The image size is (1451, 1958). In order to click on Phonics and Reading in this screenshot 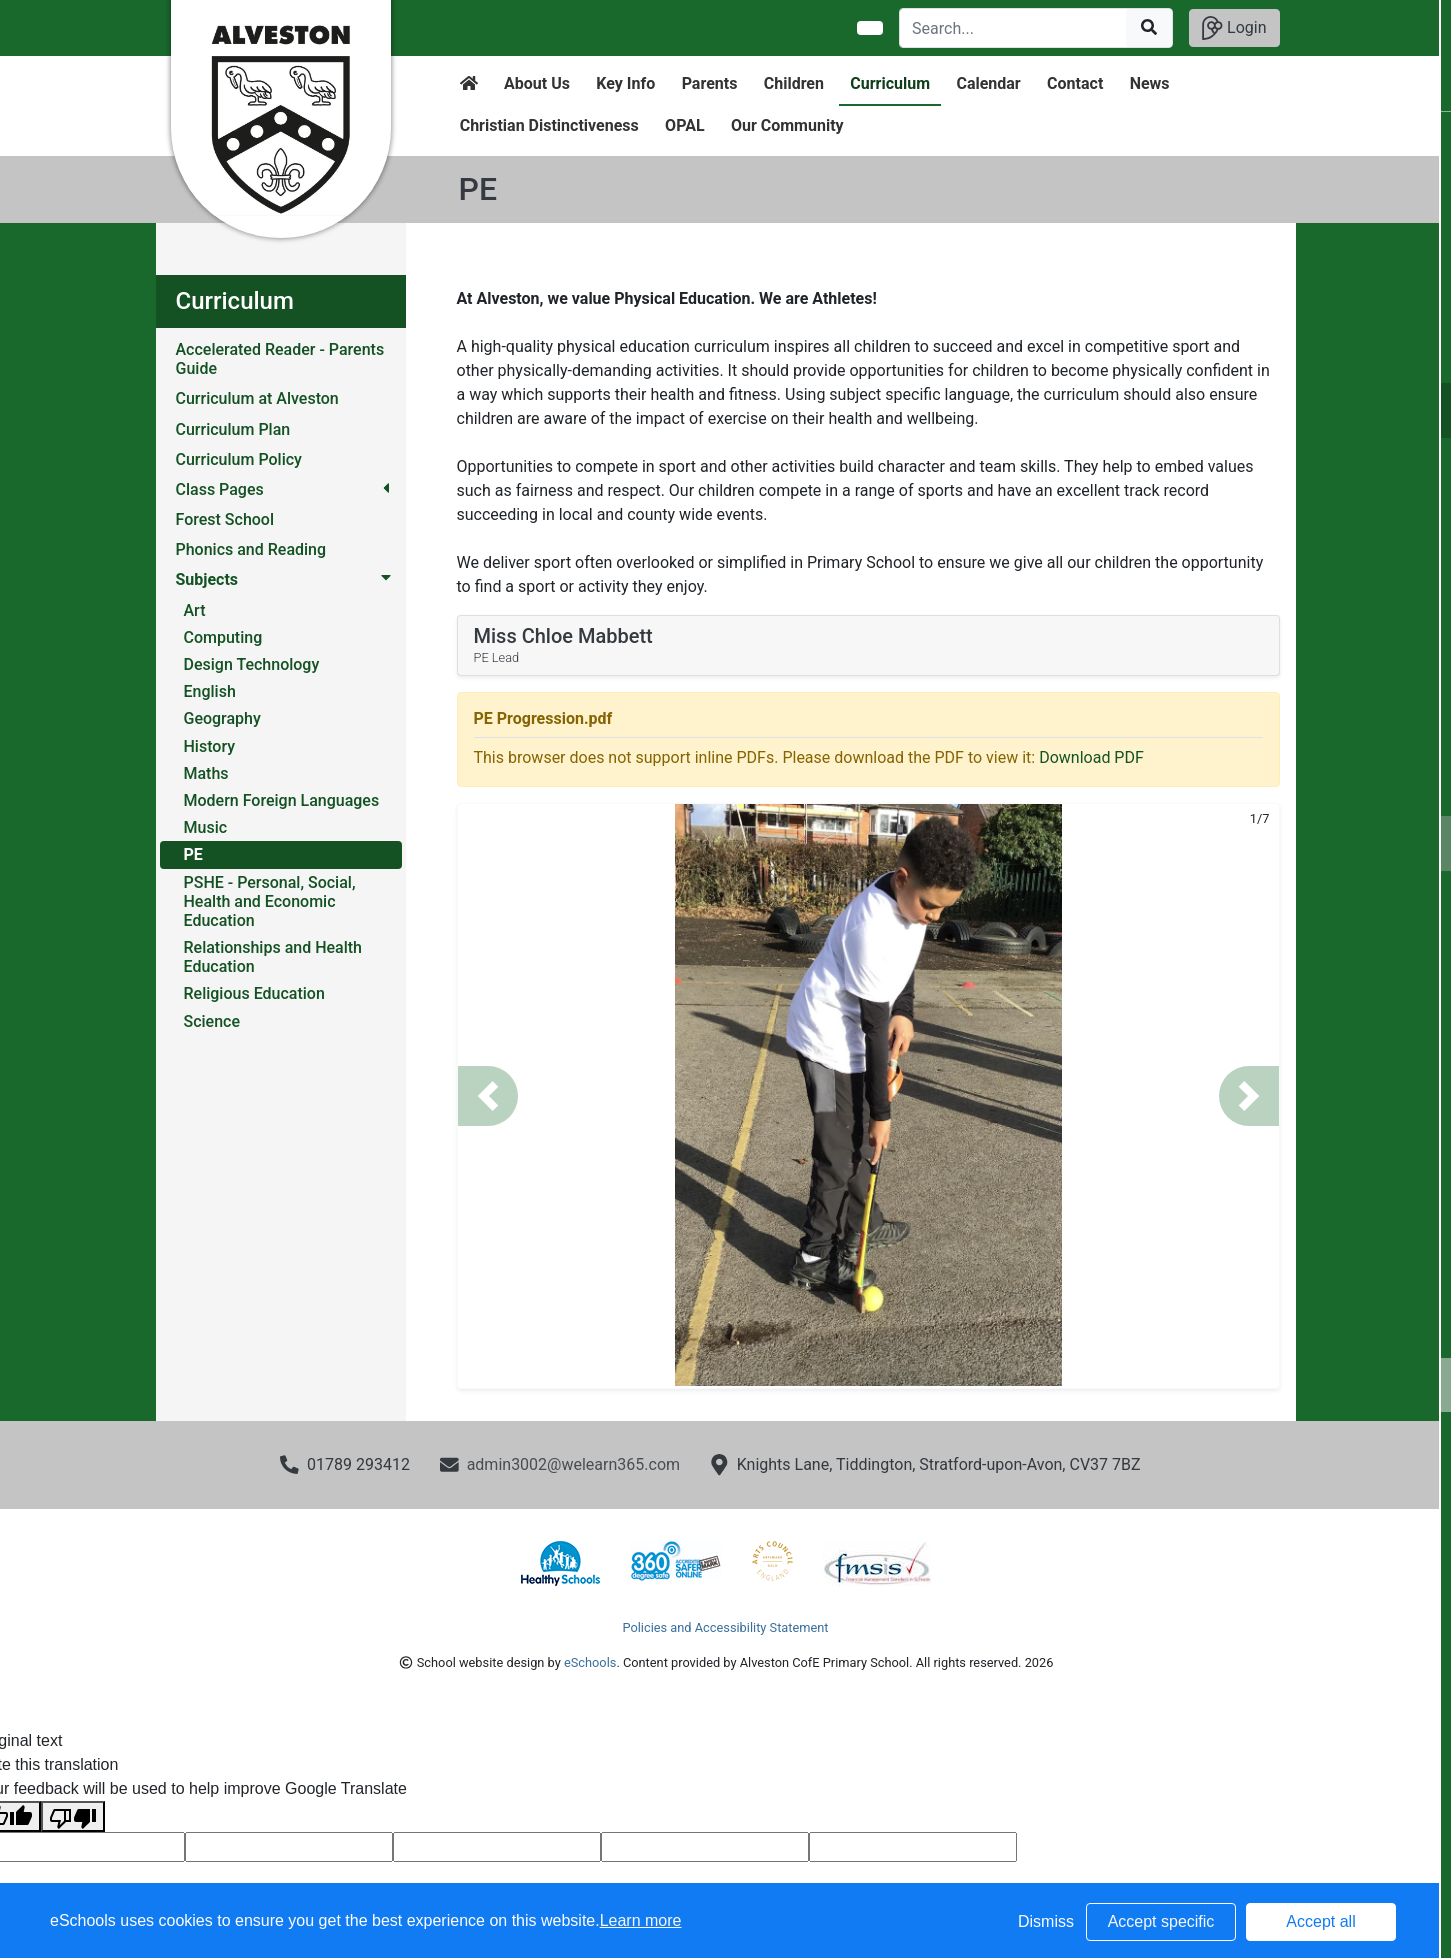, I will do `click(251, 549)`.